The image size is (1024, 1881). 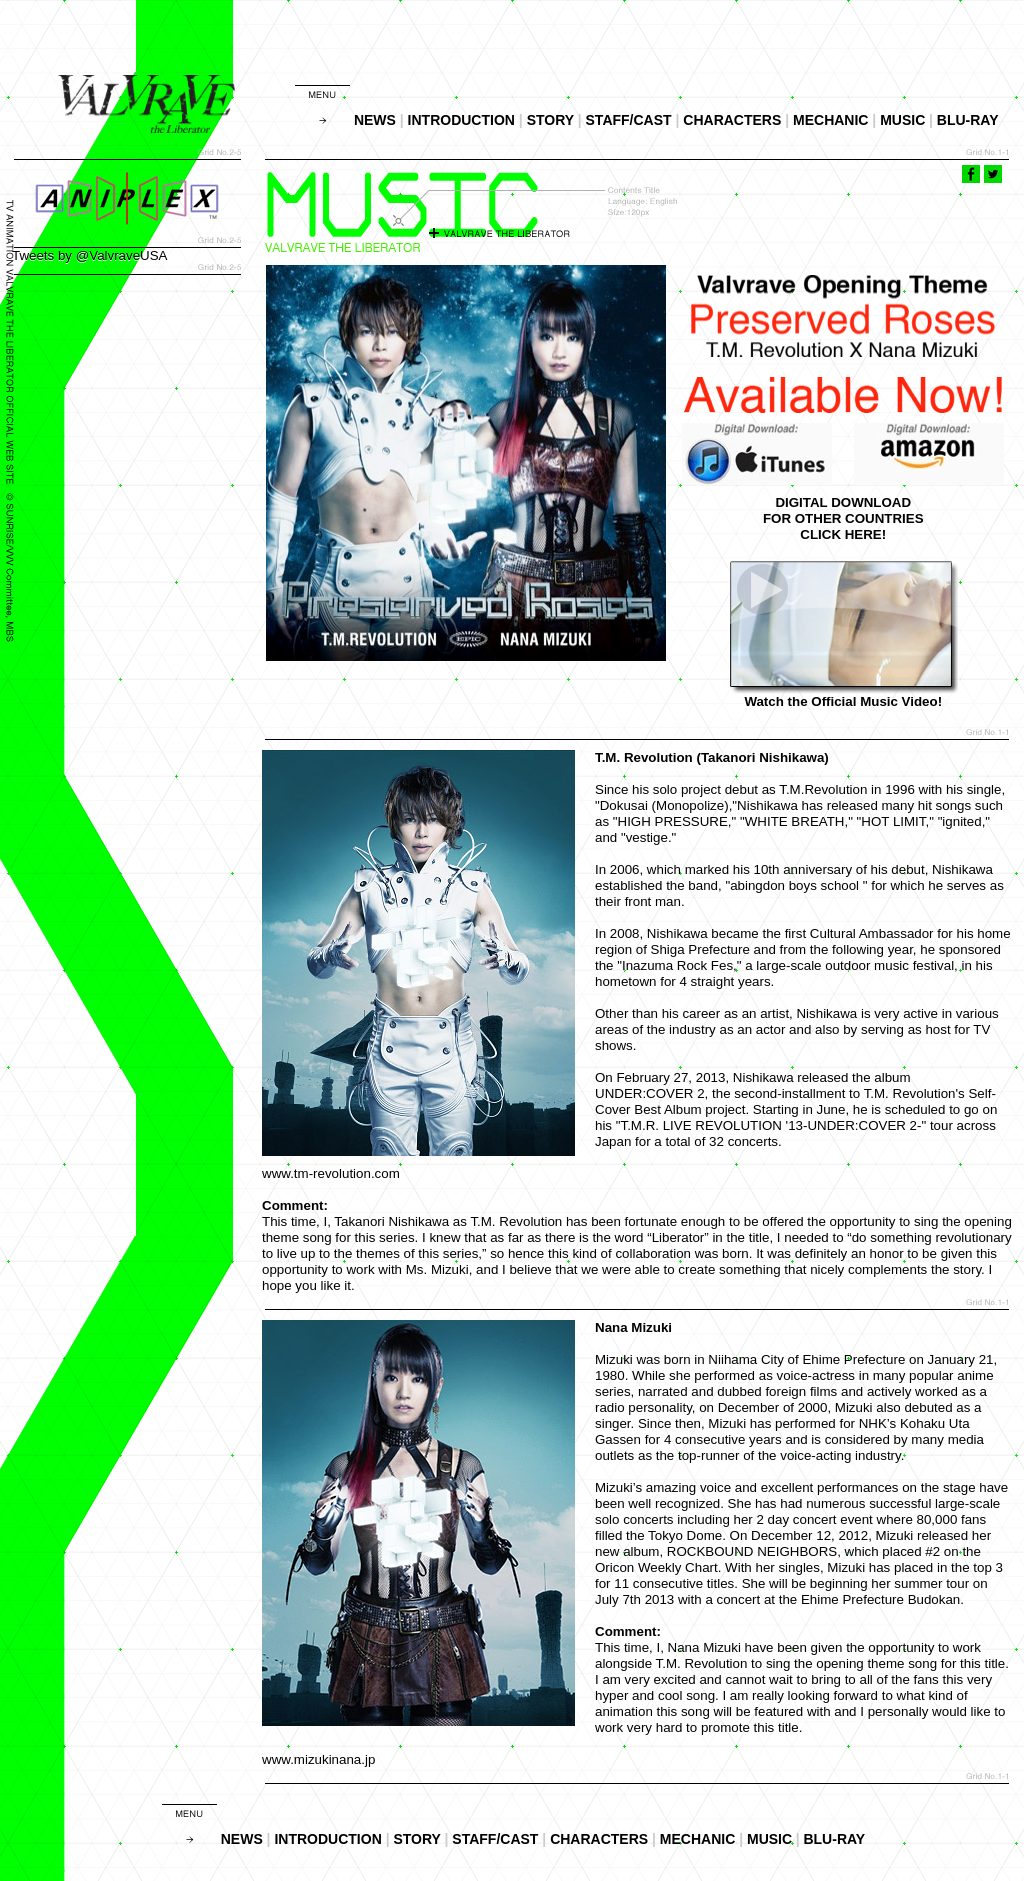 What do you see at coordinates (461, 120) in the screenshot?
I see `INTRODUCTION` at bounding box center [461, 120].